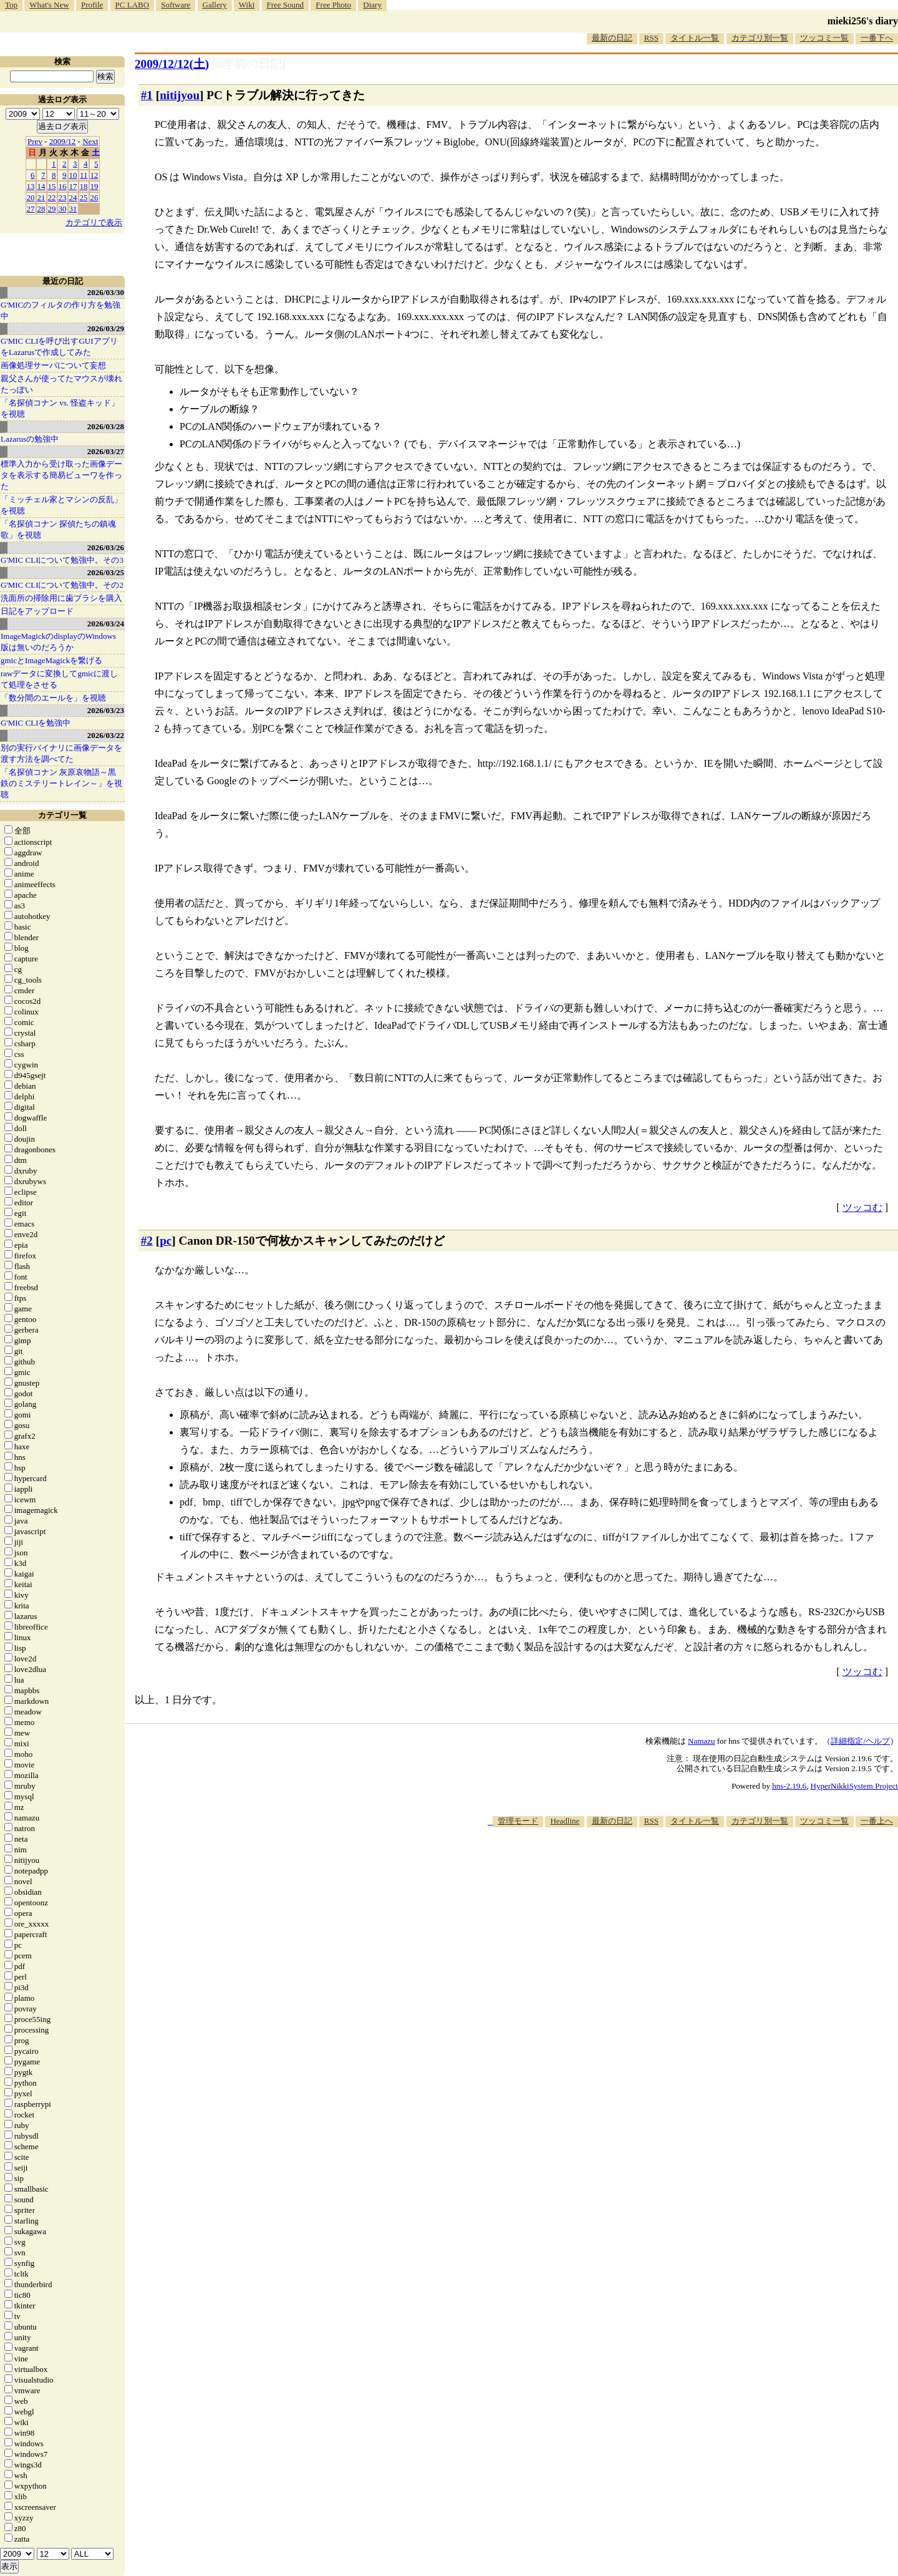 This screenshot has height=2576, width=898. What do you see at coordinates (105, 451) in the screenshot?
I see `2026/03/27` at bounding box center [105, 451].